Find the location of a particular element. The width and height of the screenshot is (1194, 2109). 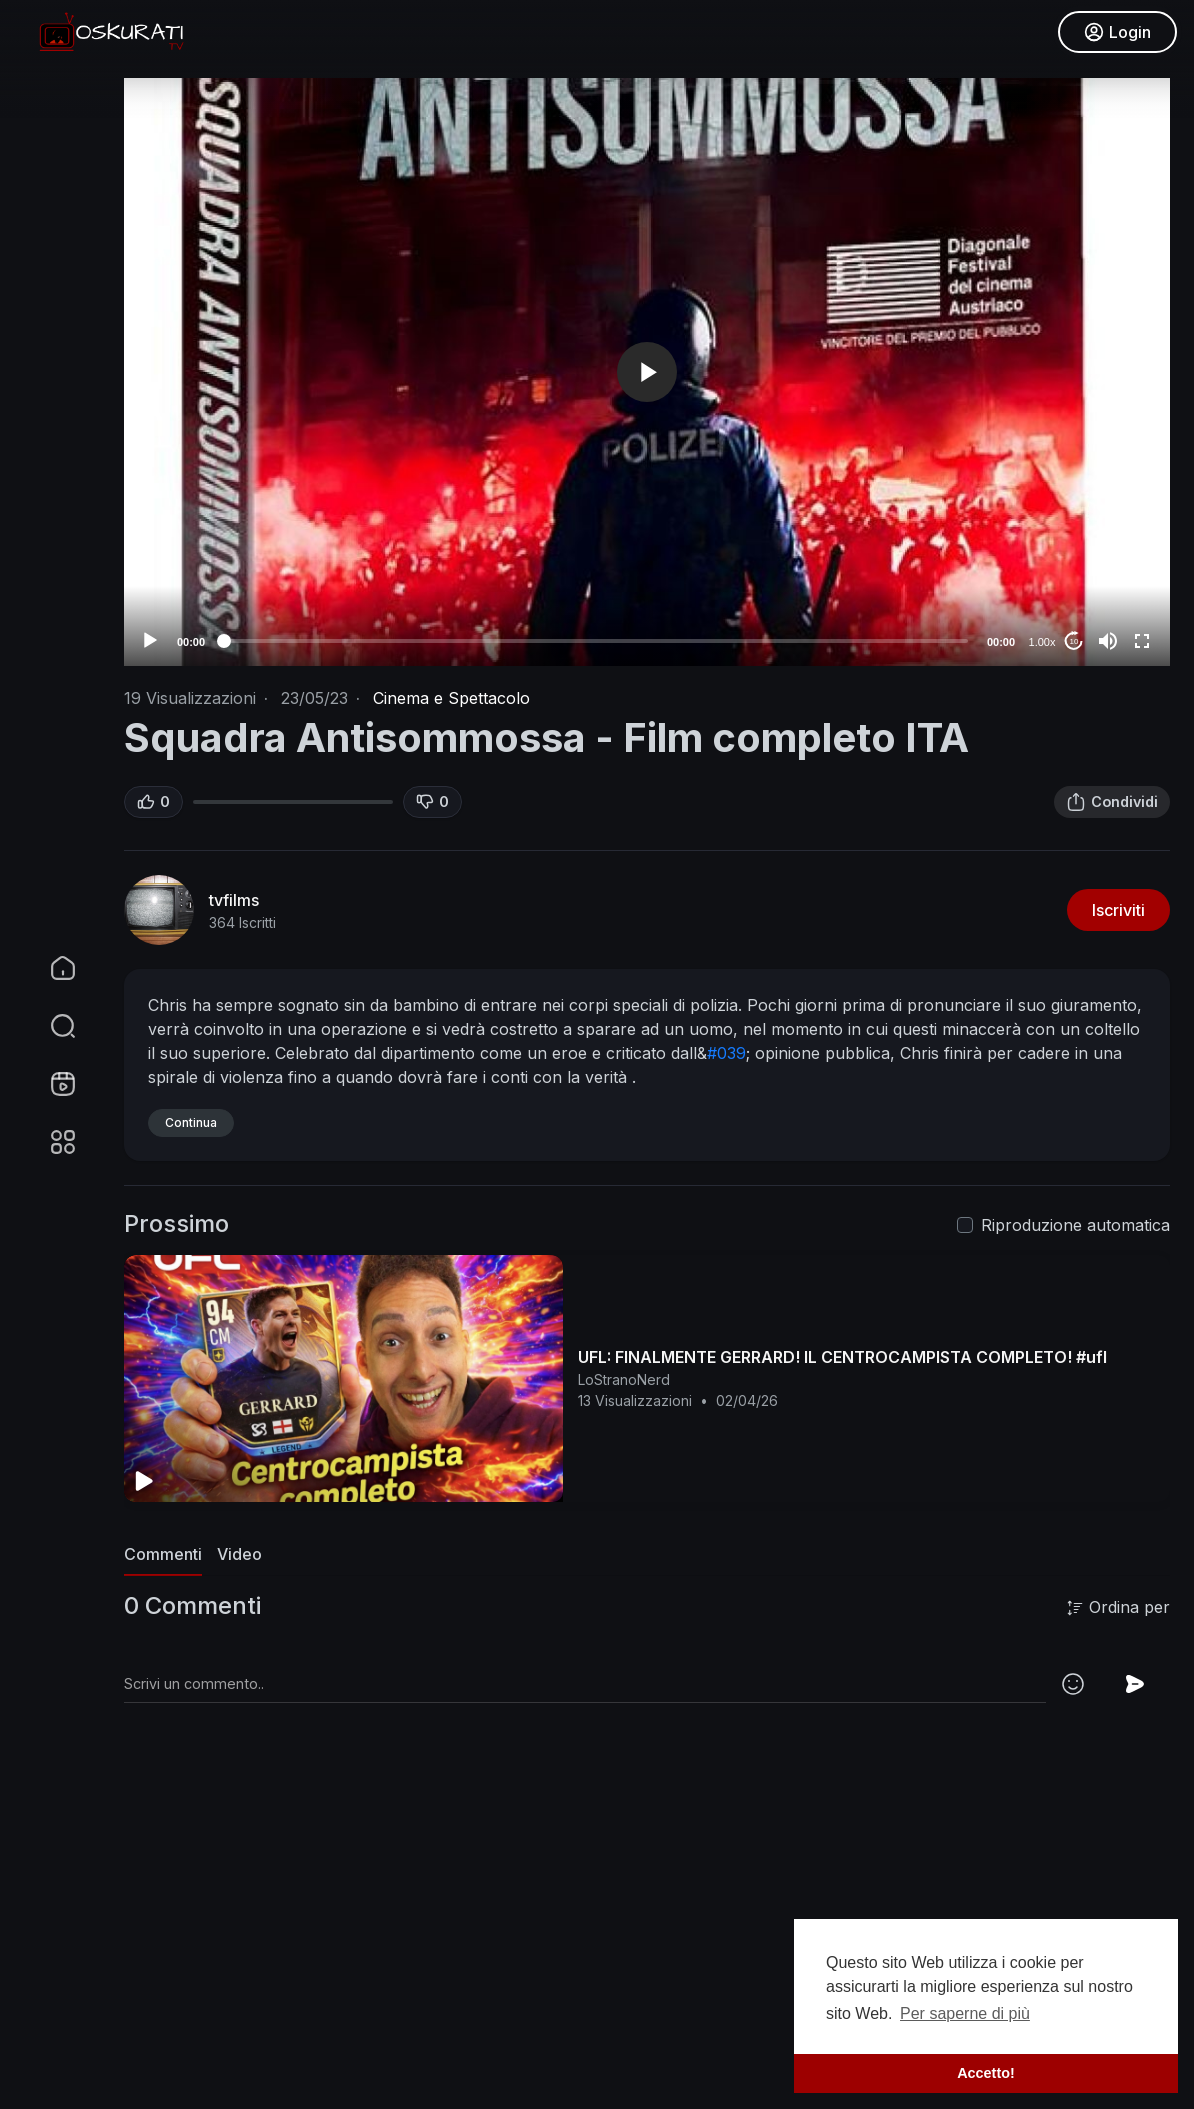

Condividi is located at coordinates (1112, 802).